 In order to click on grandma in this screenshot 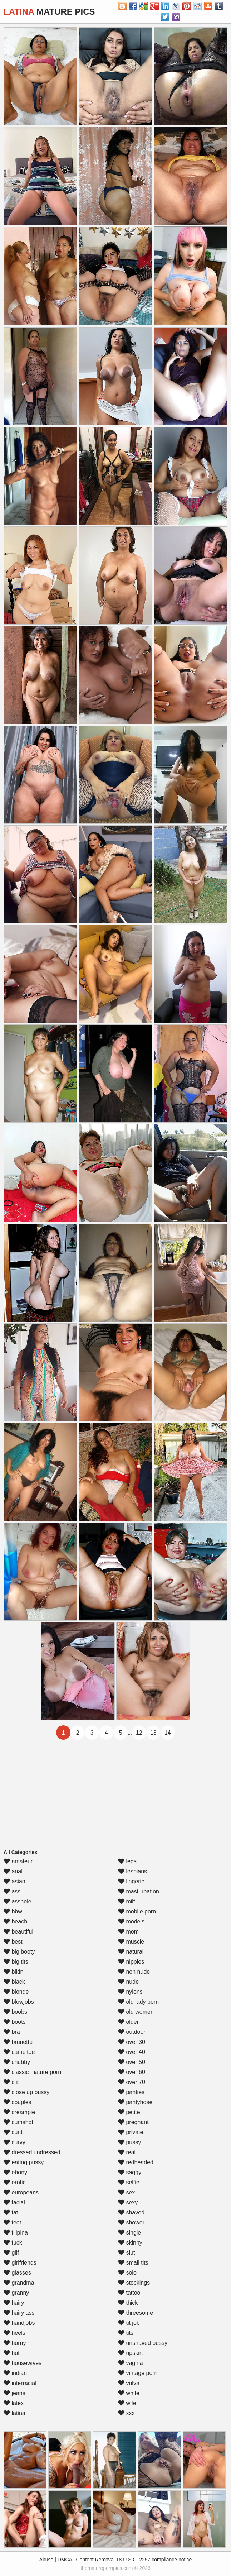, I will do `click(19, 2283)`.